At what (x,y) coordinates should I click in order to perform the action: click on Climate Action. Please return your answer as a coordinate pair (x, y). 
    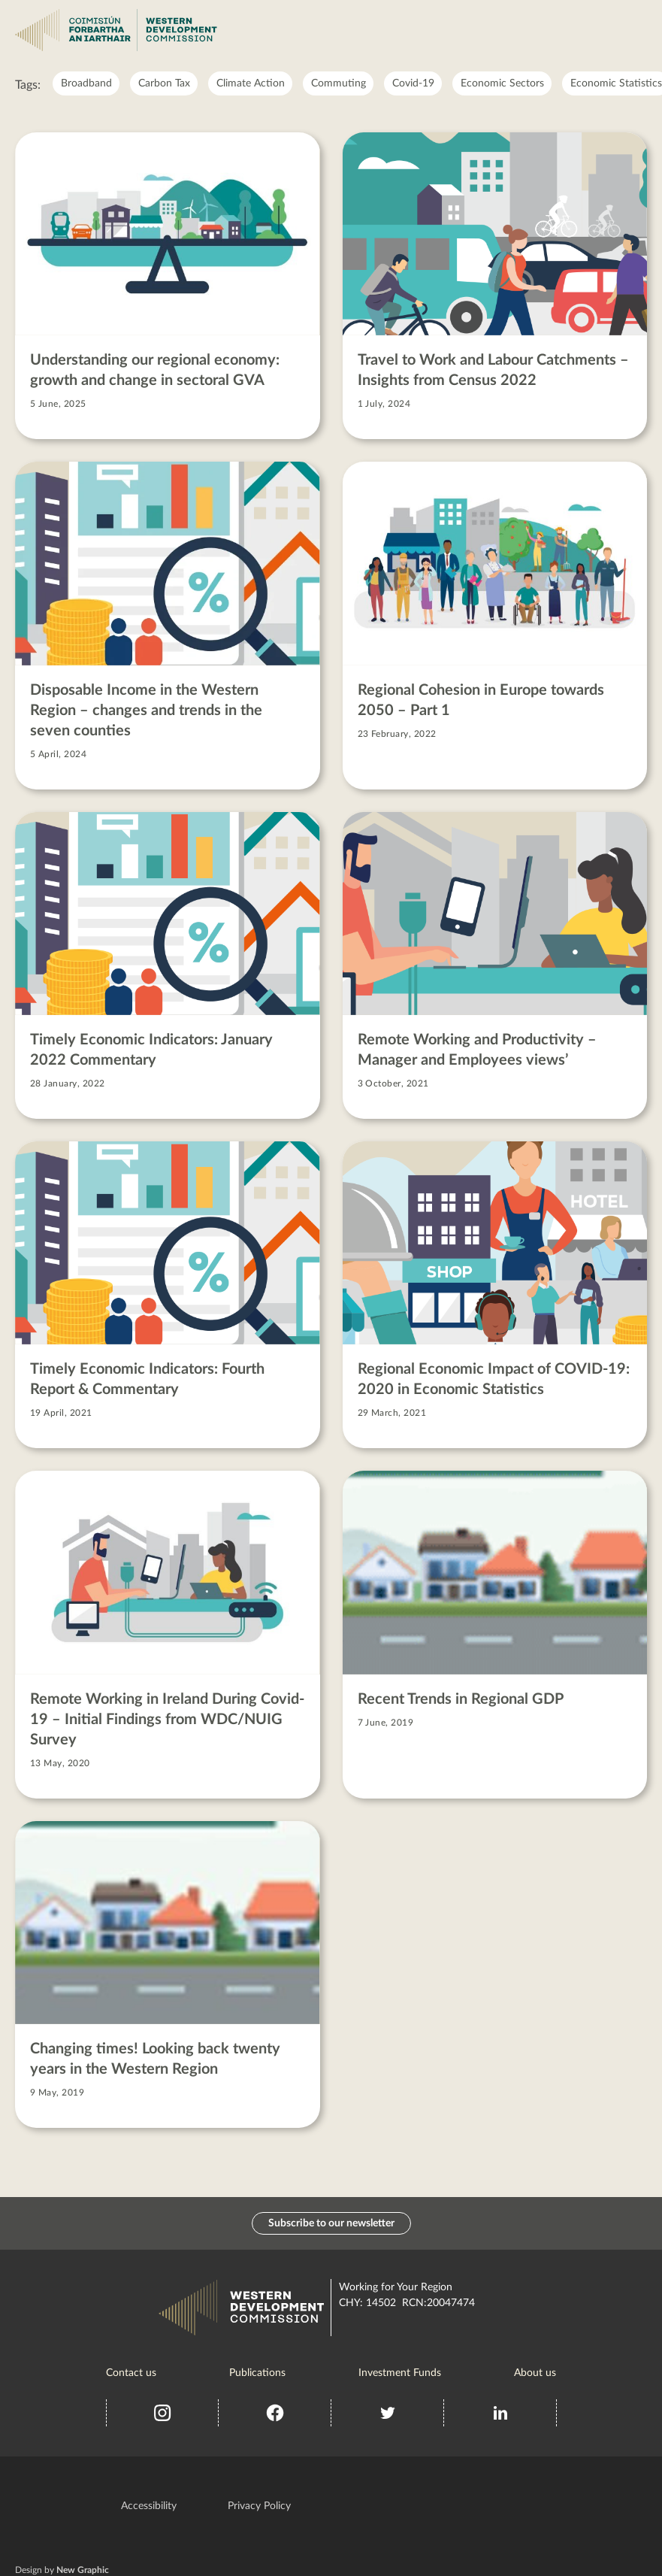
    Looking at the image, I should click on (250, 83).